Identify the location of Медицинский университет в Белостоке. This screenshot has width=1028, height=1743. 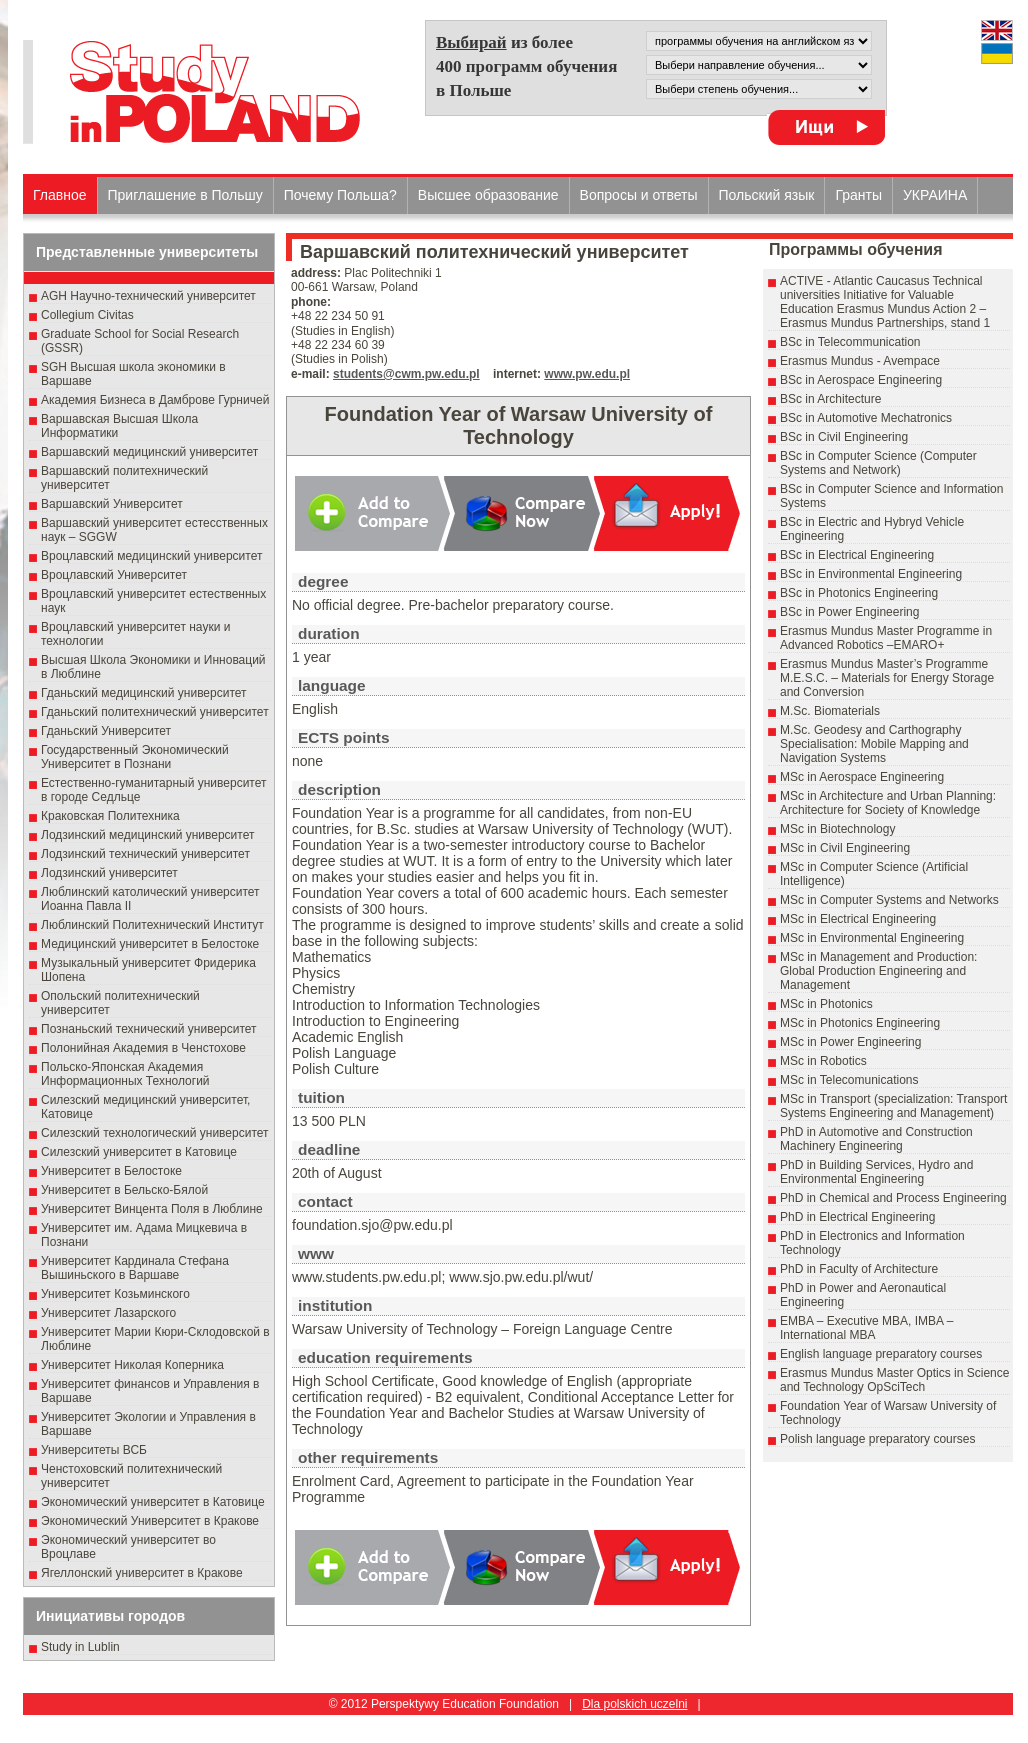
(150, 944).